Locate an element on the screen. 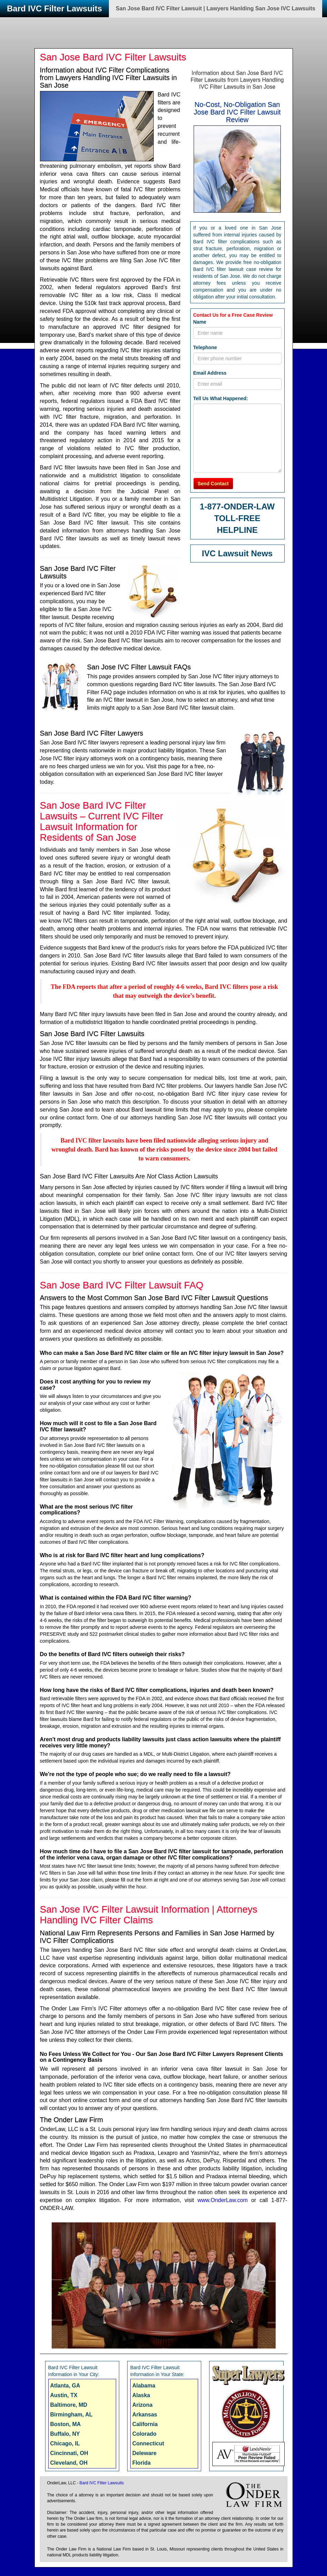  IVC Lawsuit News is located at coordinates (237, 553).